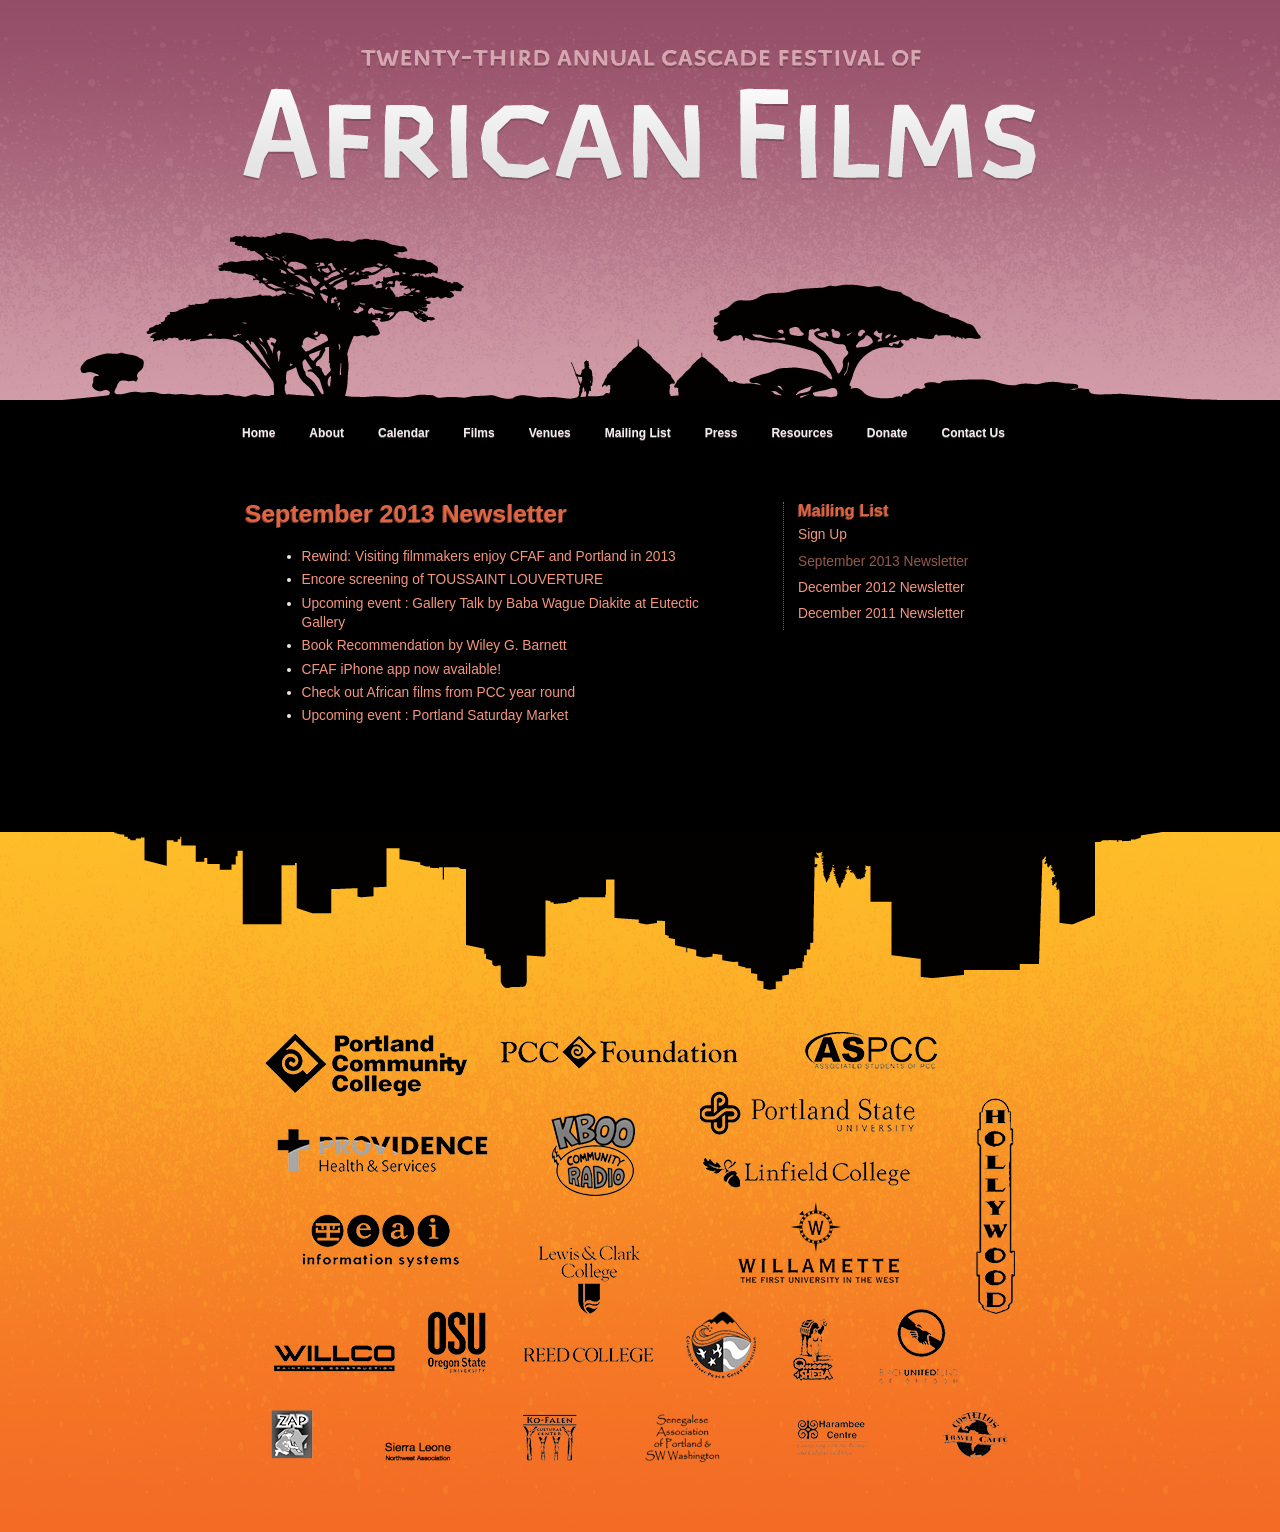 The width and height of the screenshot is (1280, 1532). I want to click on Home, so click(258, 433).